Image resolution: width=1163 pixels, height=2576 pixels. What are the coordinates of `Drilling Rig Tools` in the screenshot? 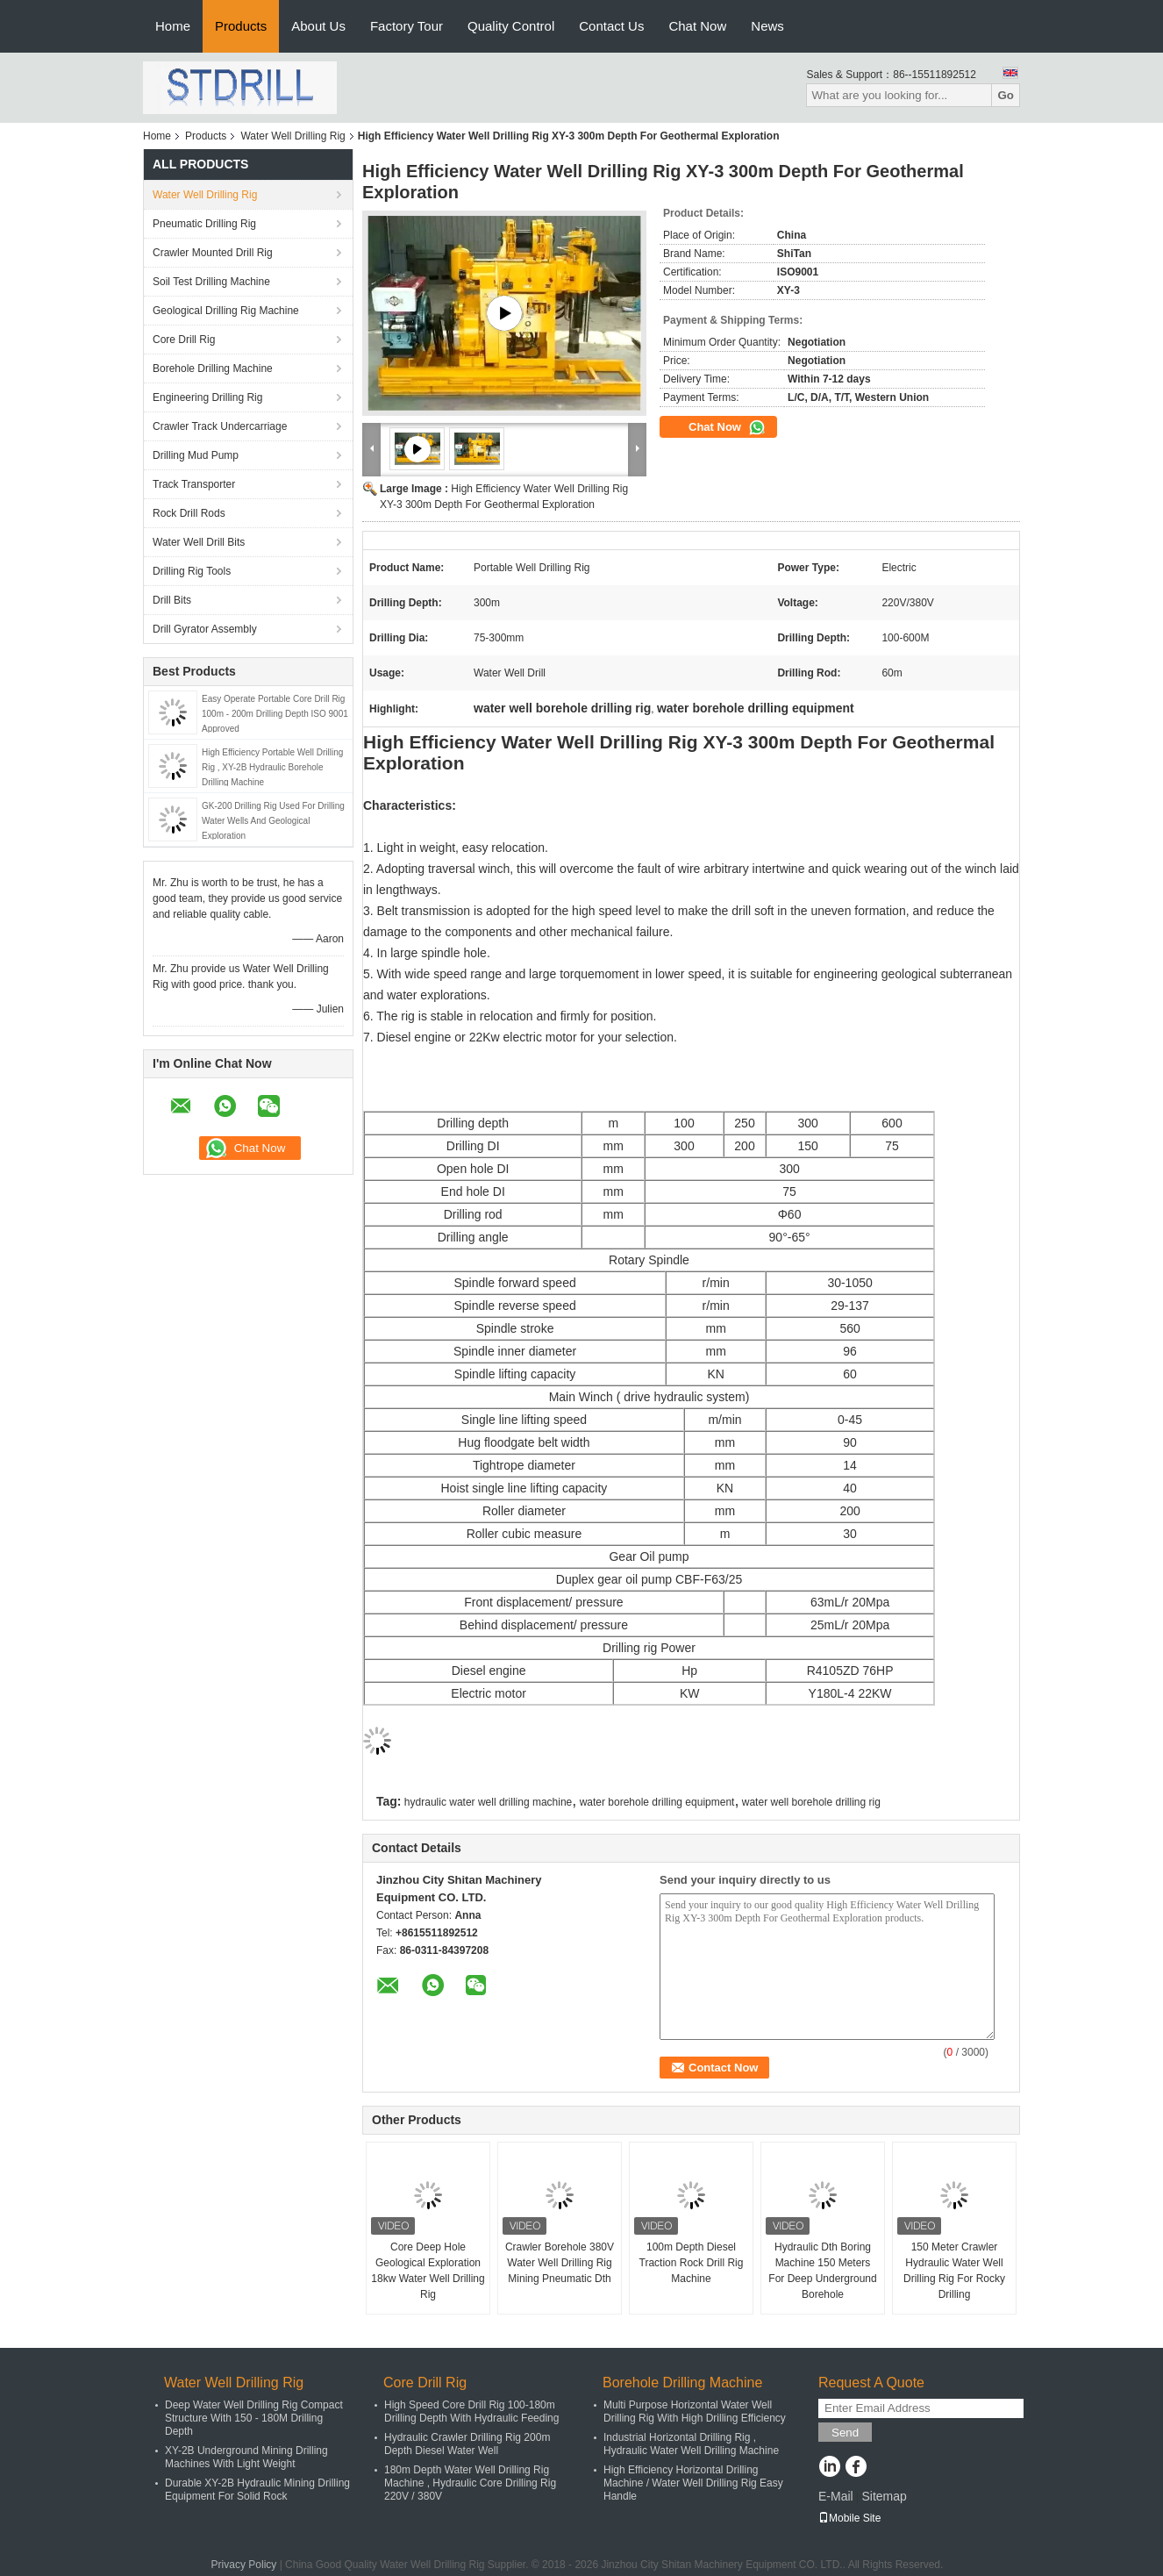 It's located at (192, 571).